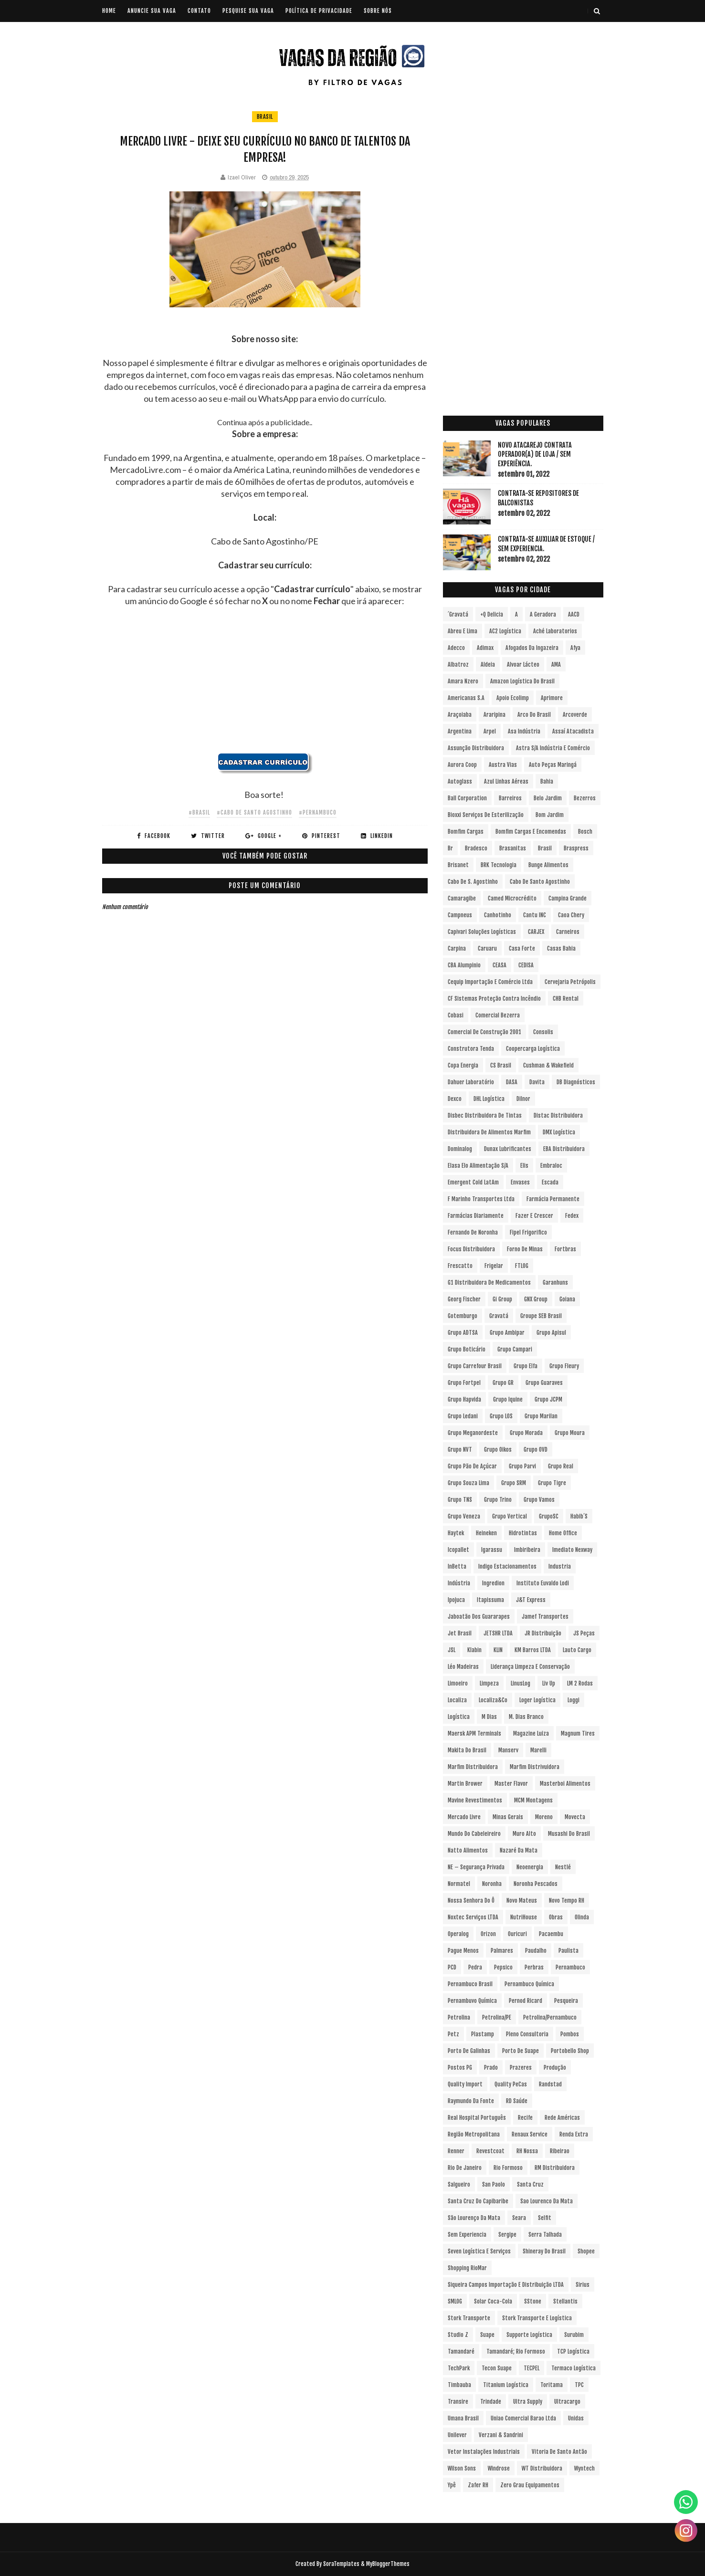 Image resolution: width=705 pixels, height=2576 pixels. I want to click on ANUNCIE SUA VAGA, so click(151, 10).